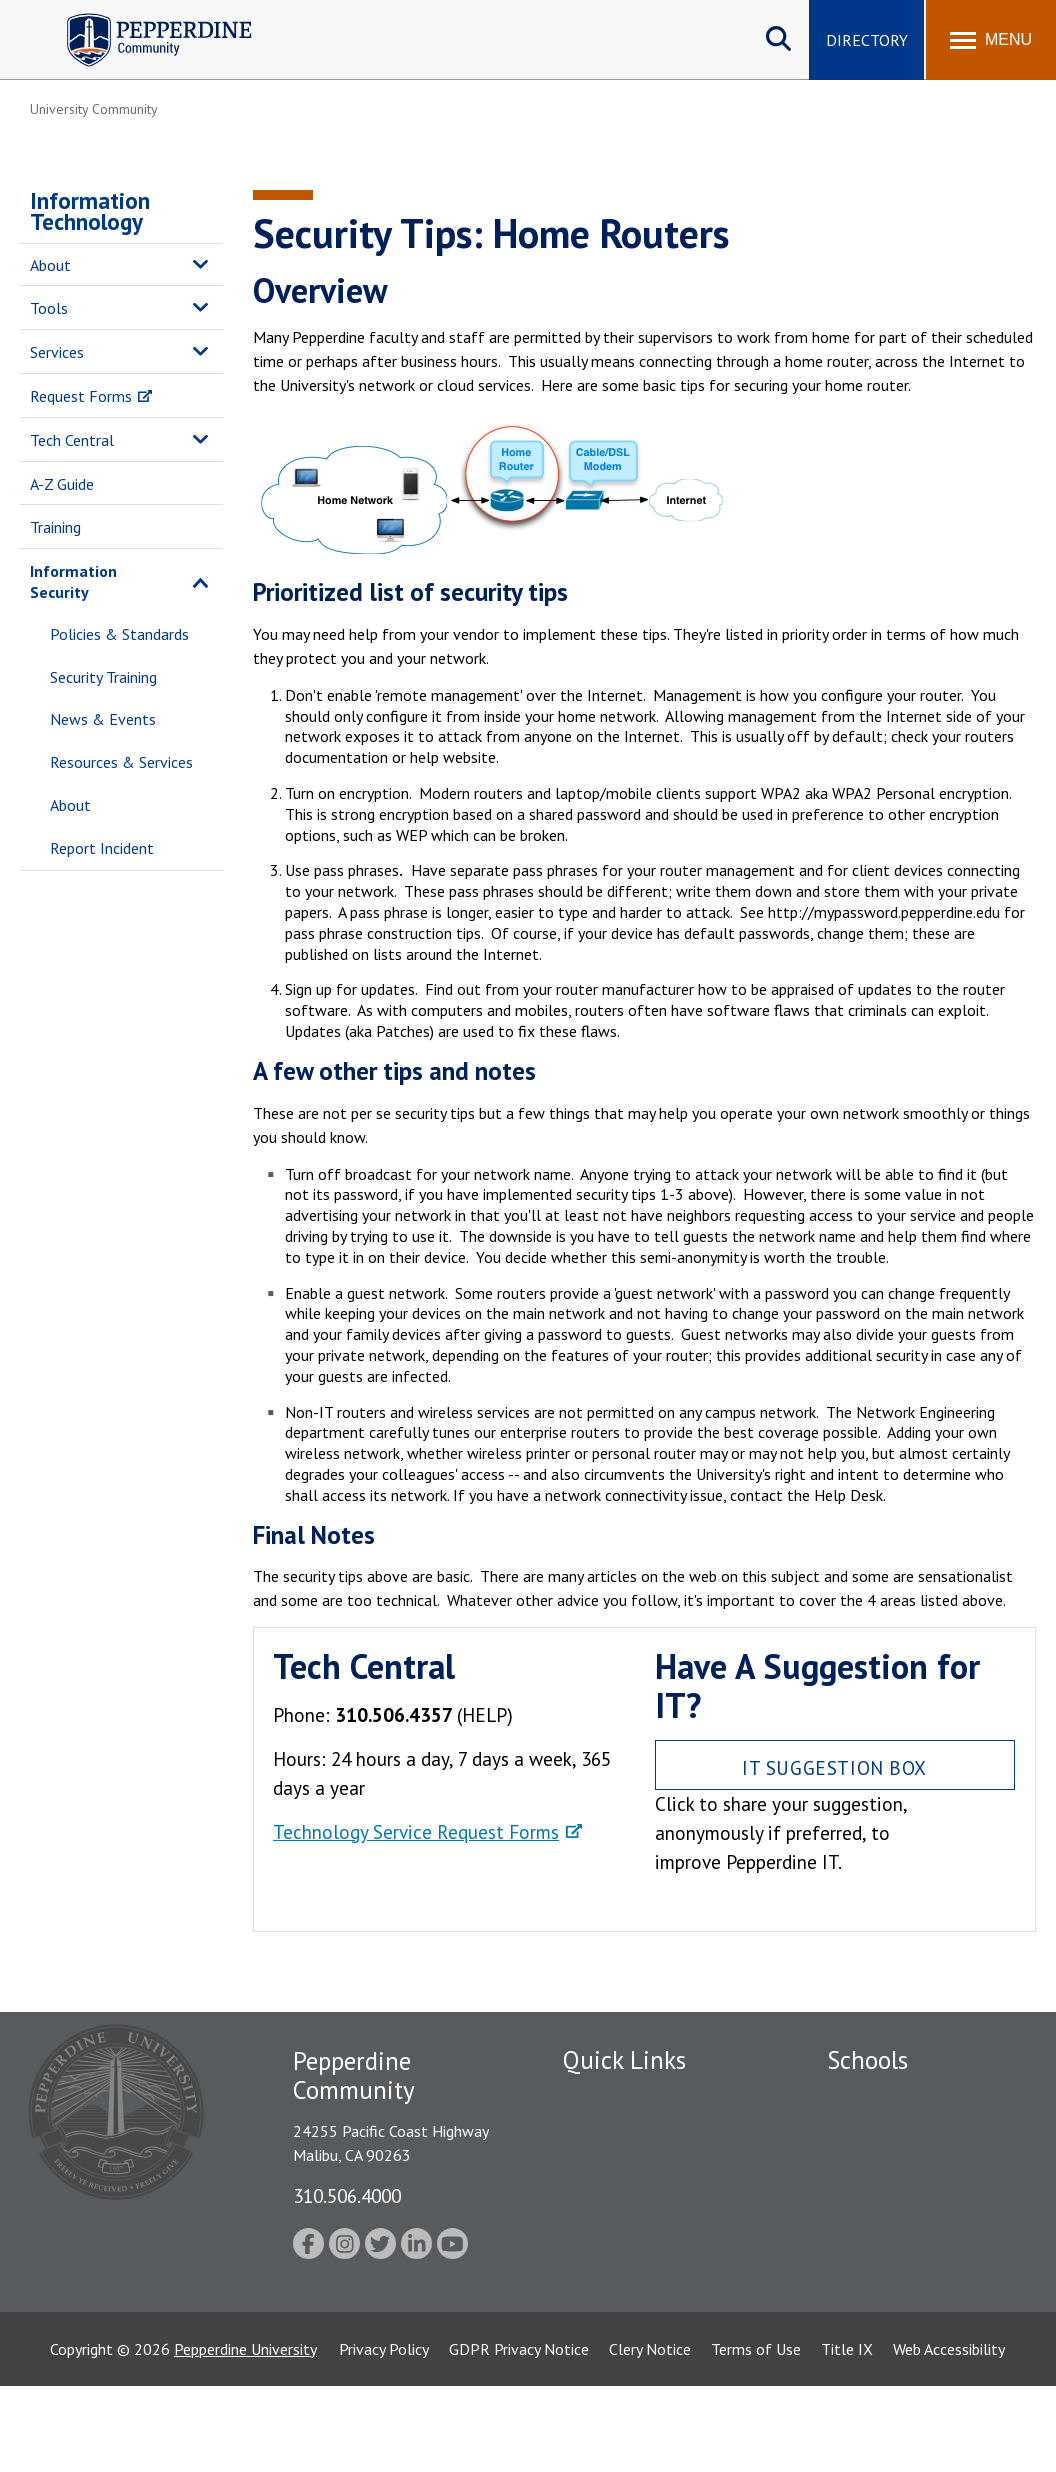 The height and width of the screenshot is (2472, 1056). I want to click on Training, so click(55, 527).